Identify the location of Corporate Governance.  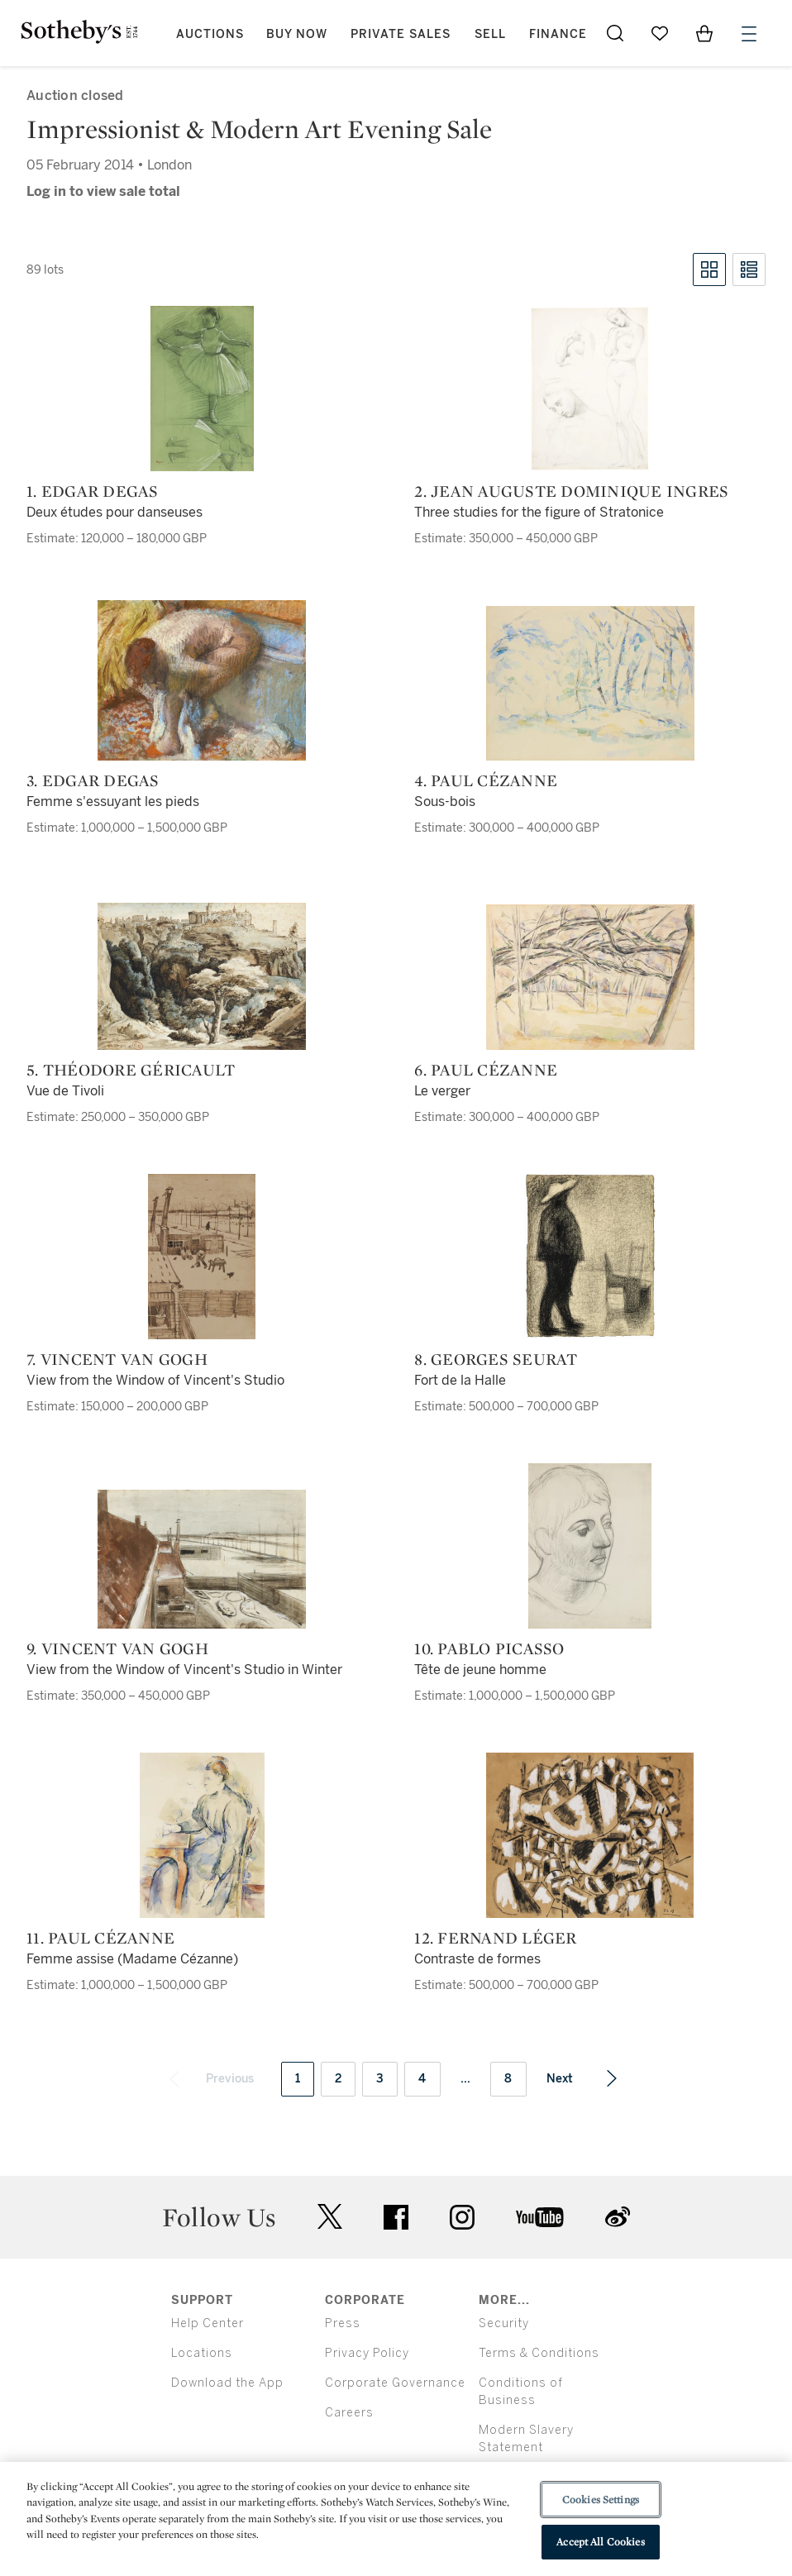
(395, 2383).